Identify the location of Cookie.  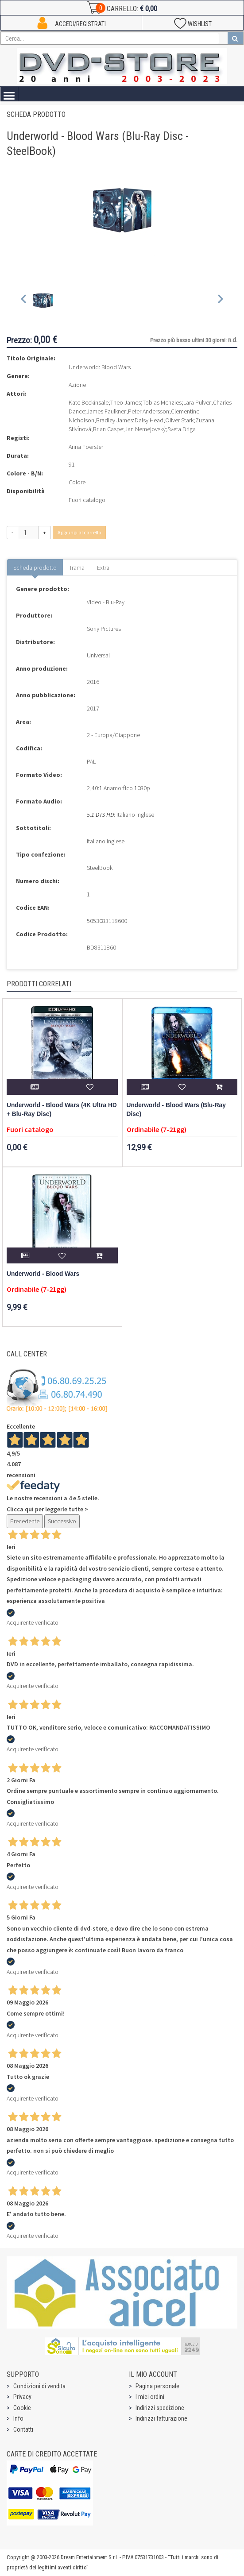
(22, 2407).